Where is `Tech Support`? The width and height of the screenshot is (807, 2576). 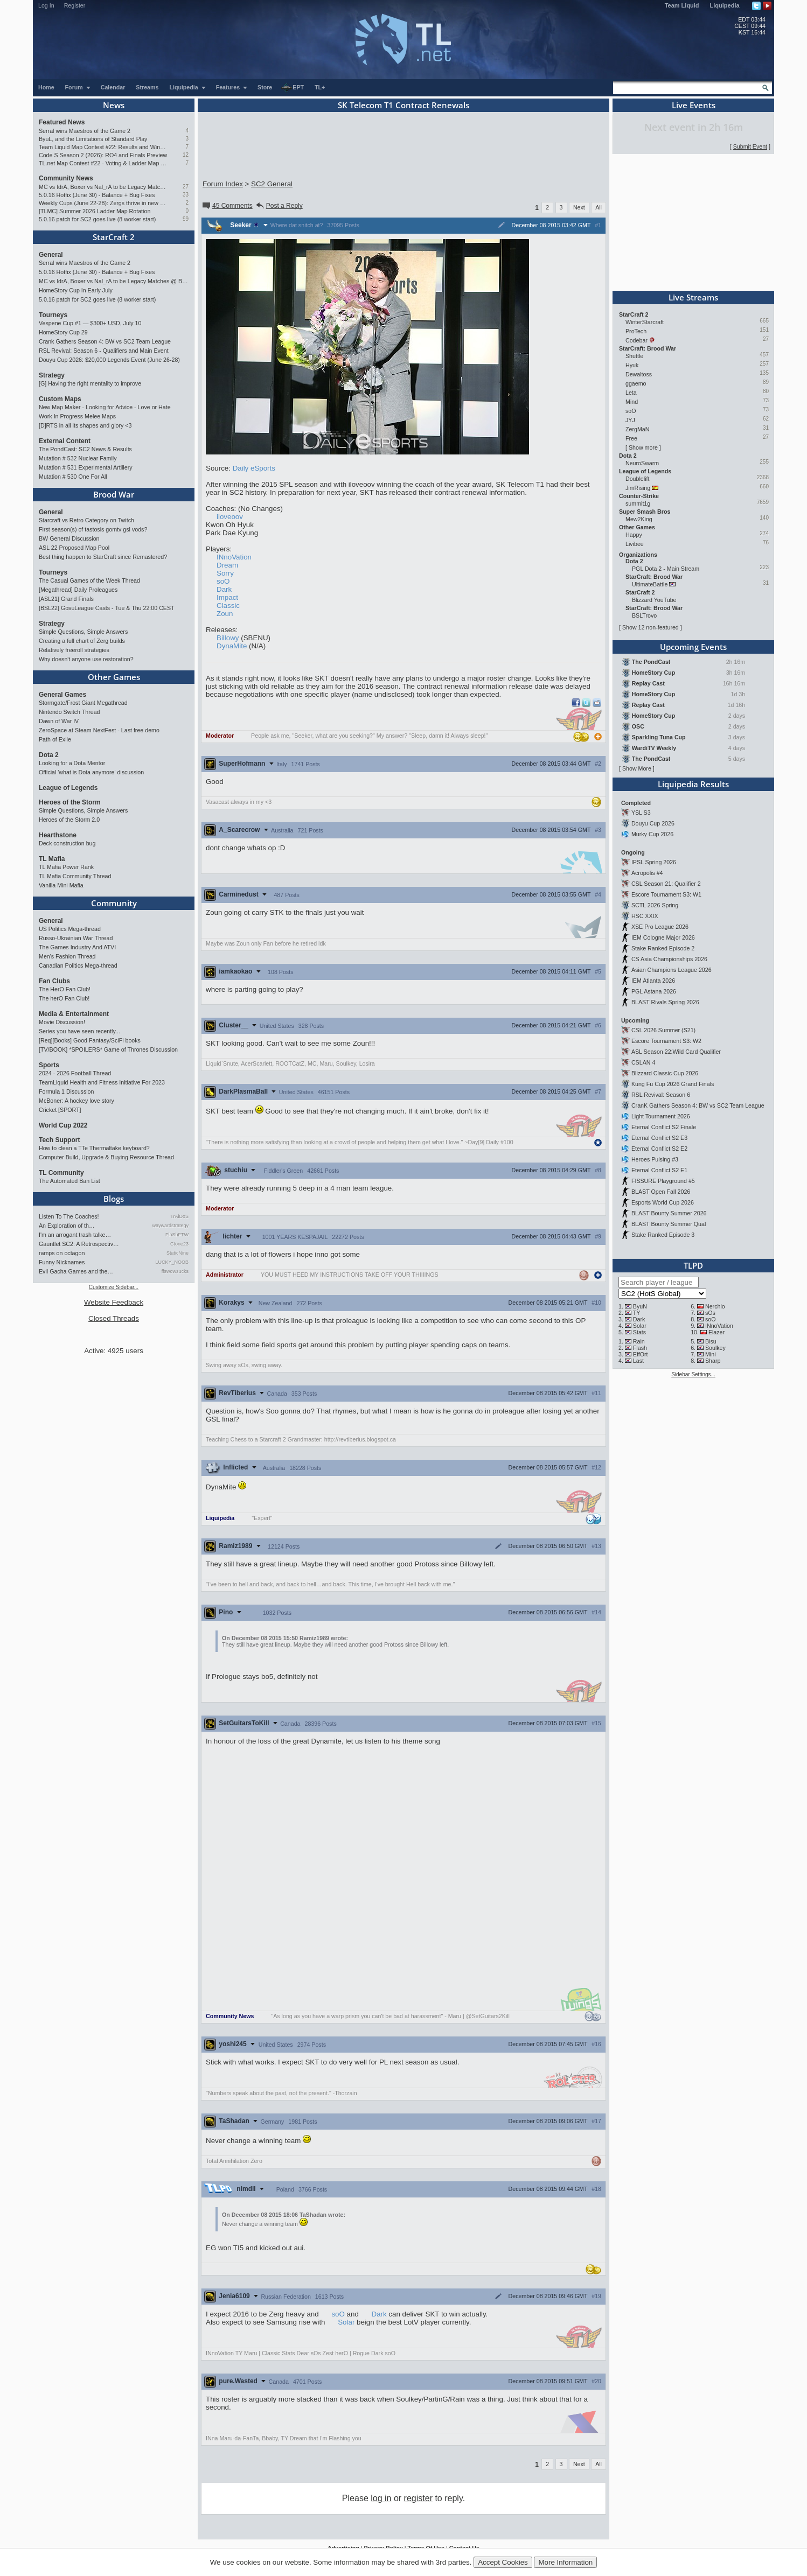 Tech Support is located at coordinates (59, 1140).